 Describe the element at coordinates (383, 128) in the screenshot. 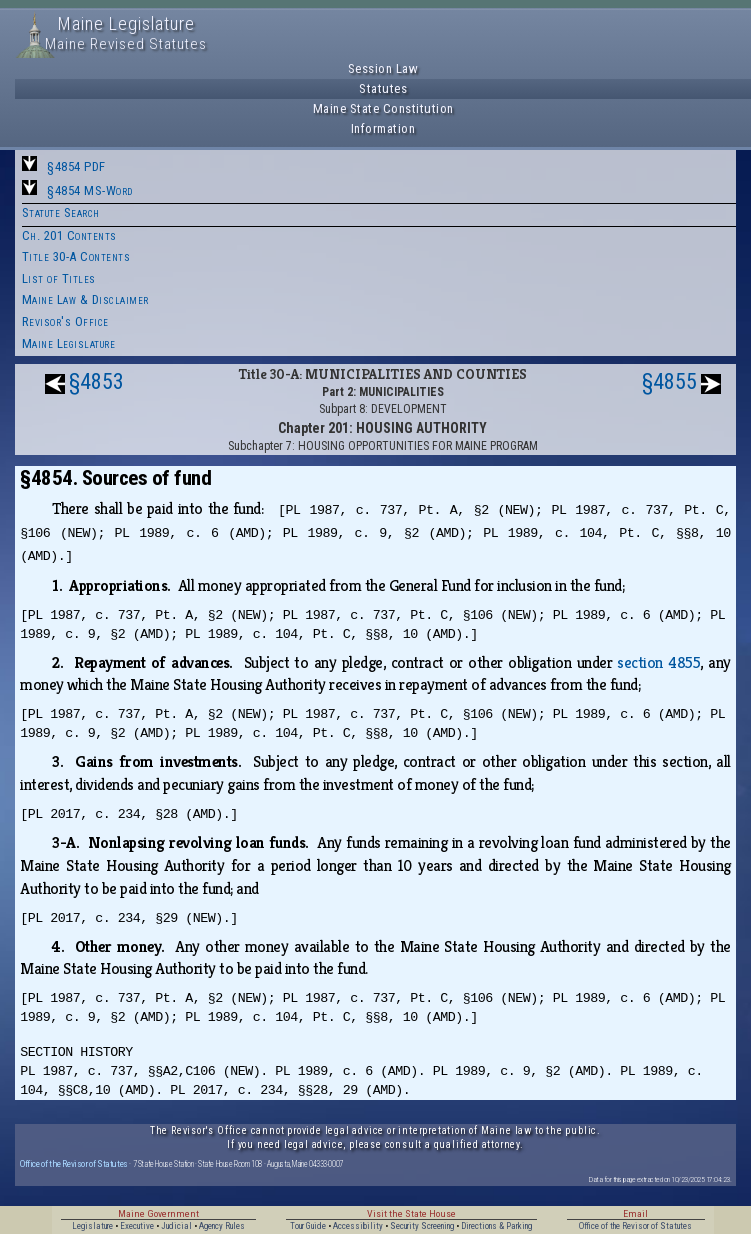

I see `Information` at that location.